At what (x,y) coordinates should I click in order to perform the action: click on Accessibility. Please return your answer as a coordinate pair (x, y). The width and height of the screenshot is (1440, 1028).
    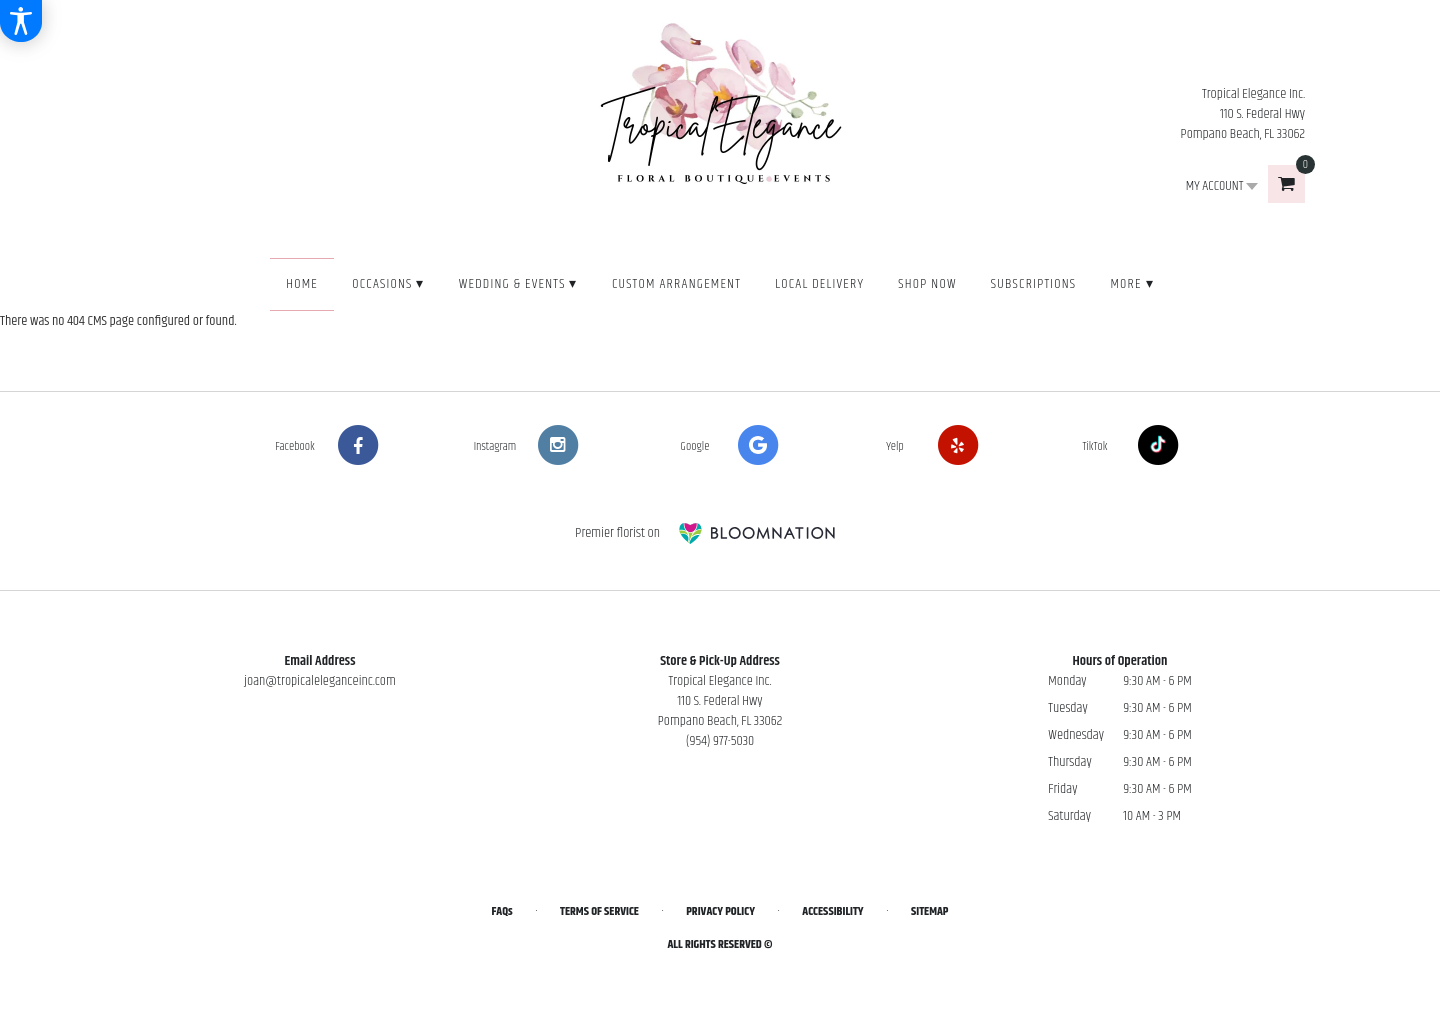
    Looking at the image, I should click on (832, 911).